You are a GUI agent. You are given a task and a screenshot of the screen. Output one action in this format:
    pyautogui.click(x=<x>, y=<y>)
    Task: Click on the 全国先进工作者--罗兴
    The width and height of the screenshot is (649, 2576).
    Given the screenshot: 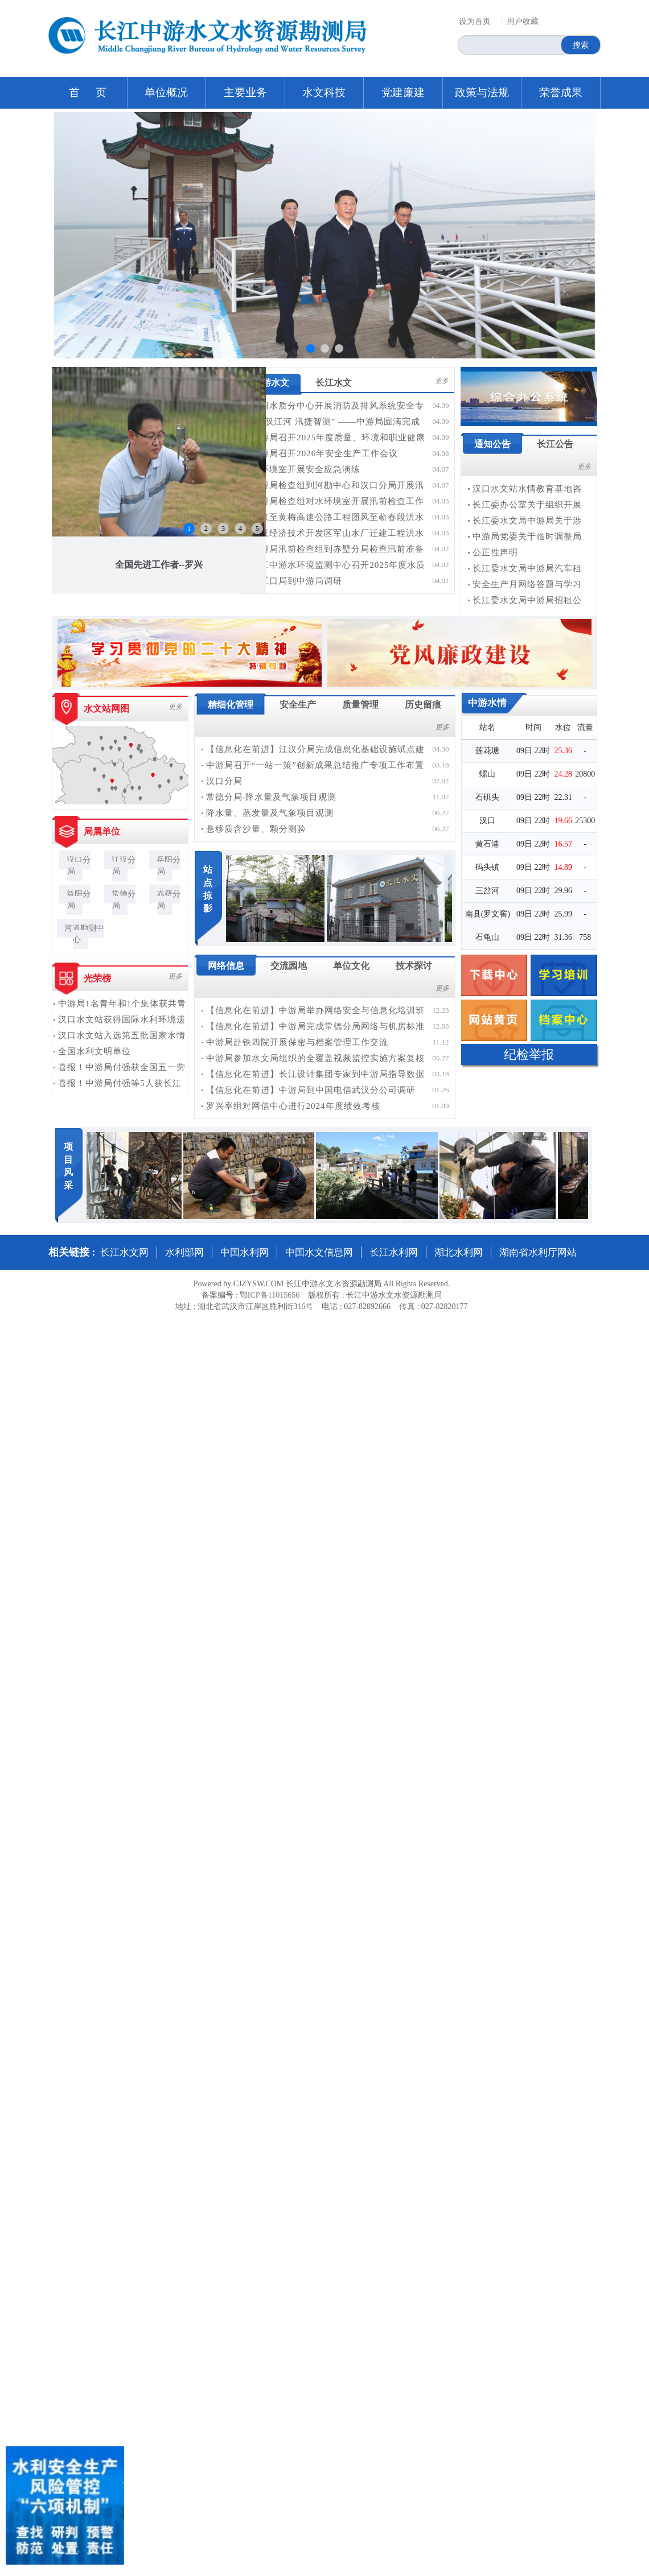 What is the action you would take?
    pyautogui.click(x=159, y=564)
    